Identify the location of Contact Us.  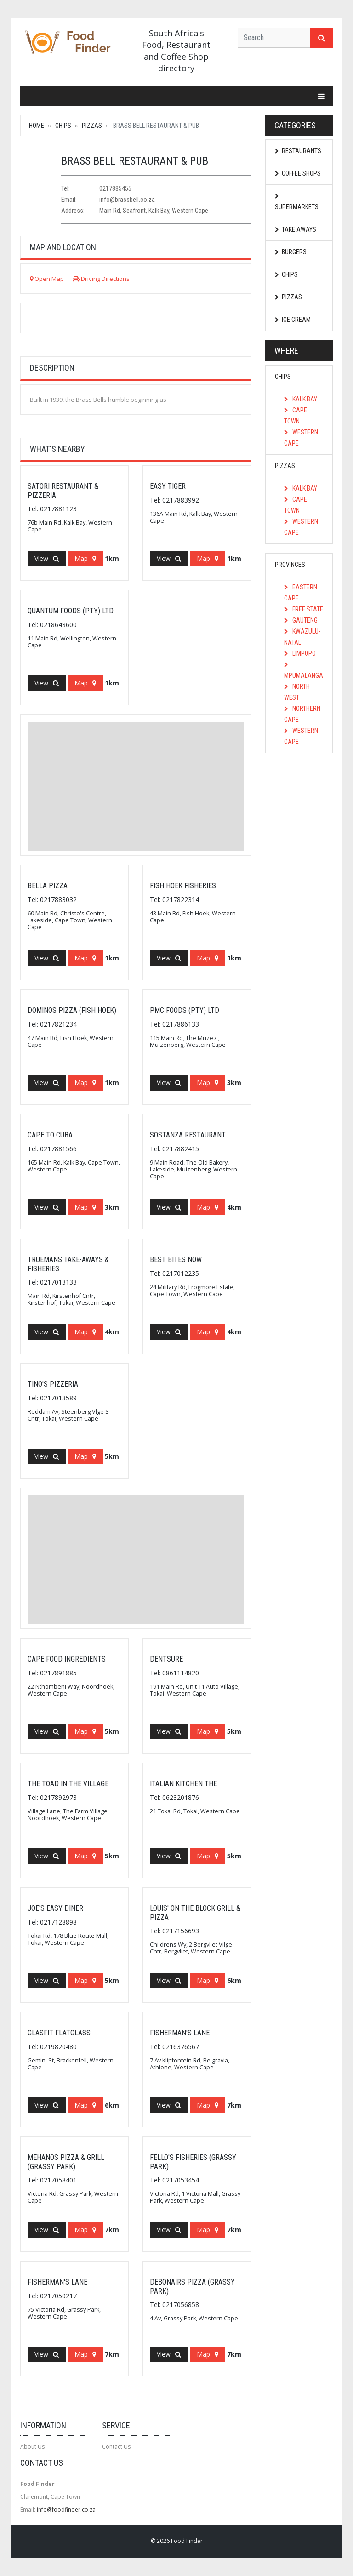
(116, 2446).